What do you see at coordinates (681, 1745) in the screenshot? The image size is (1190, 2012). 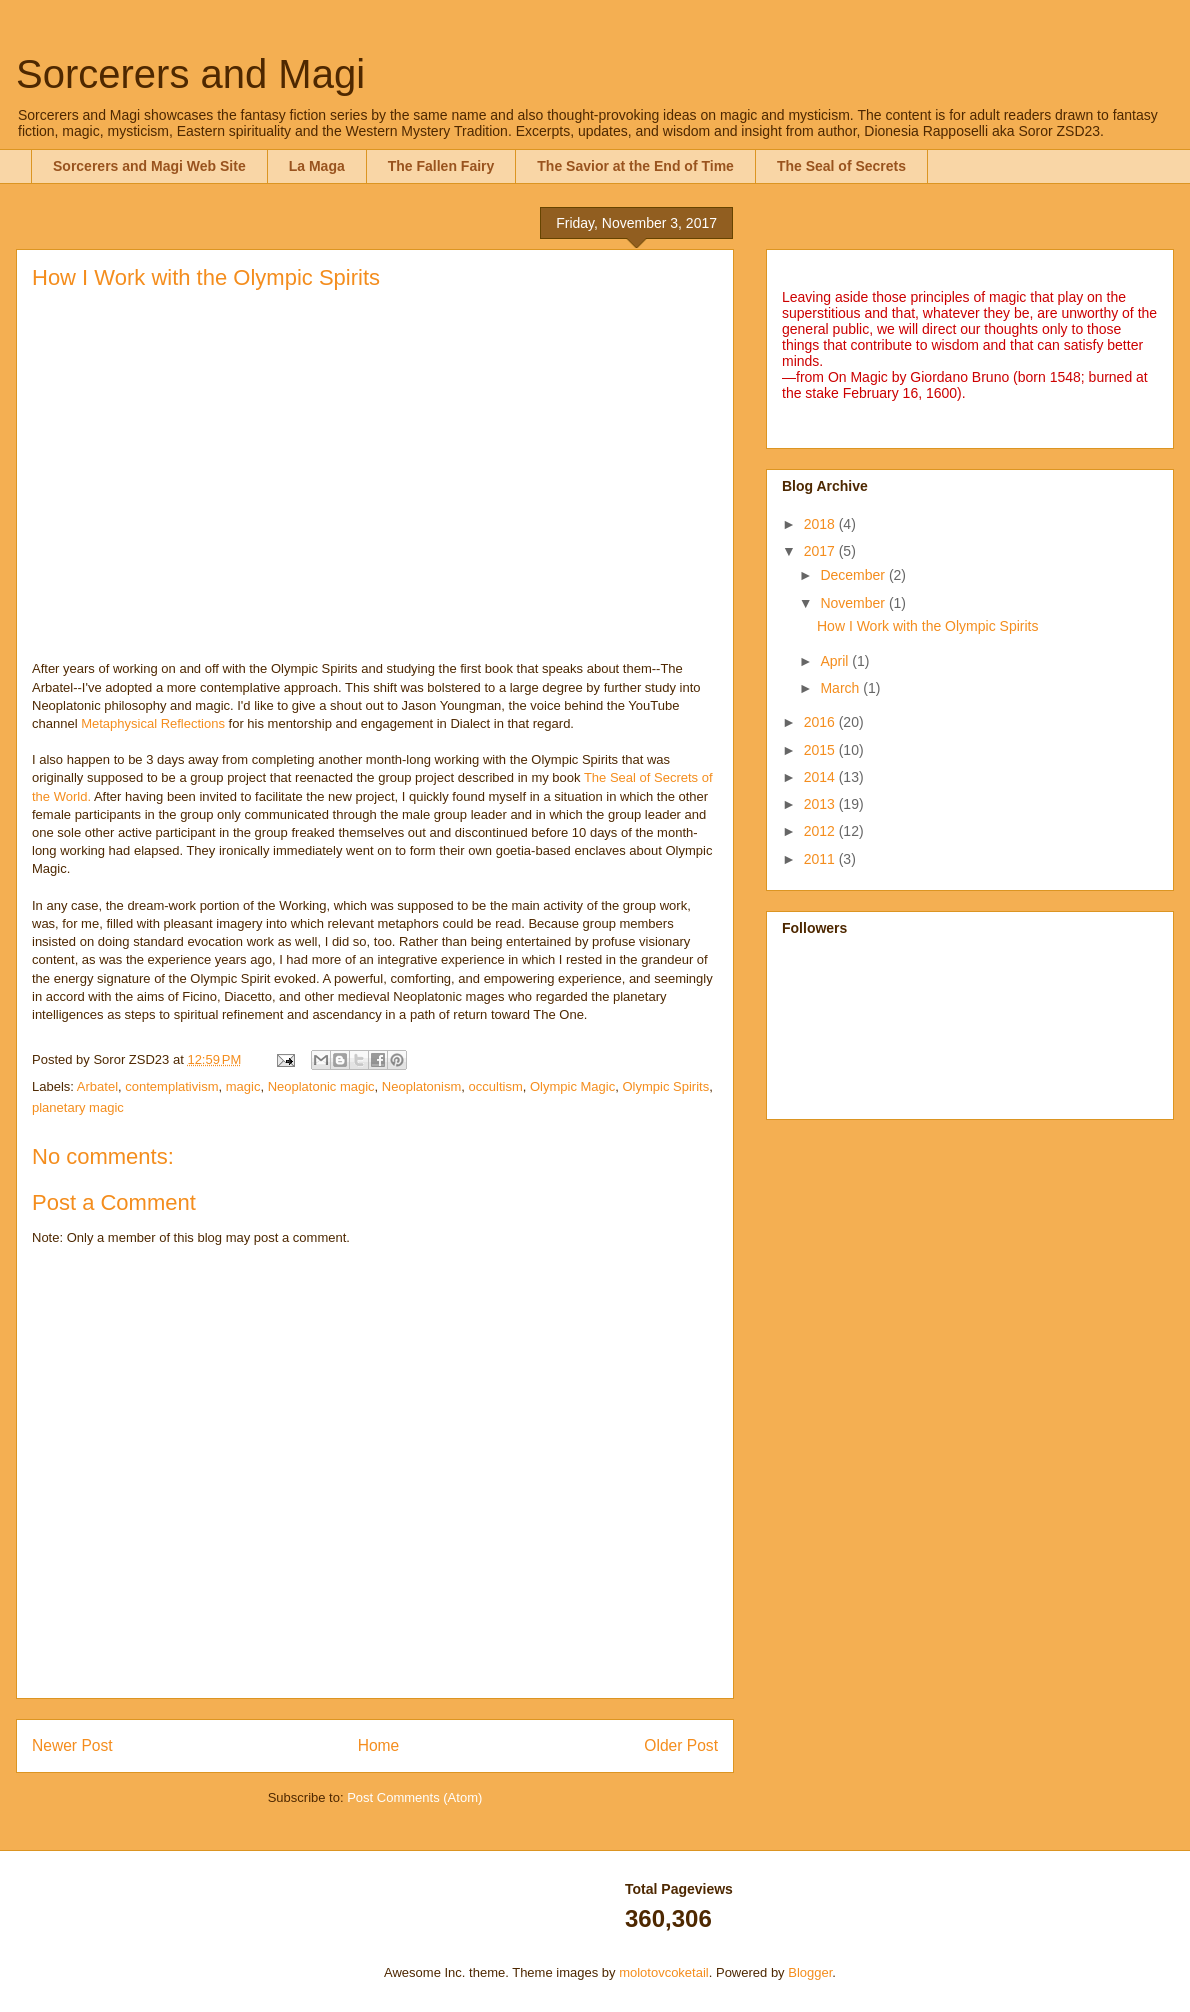 I see `Older Post` at bounding box center [681, 1745].